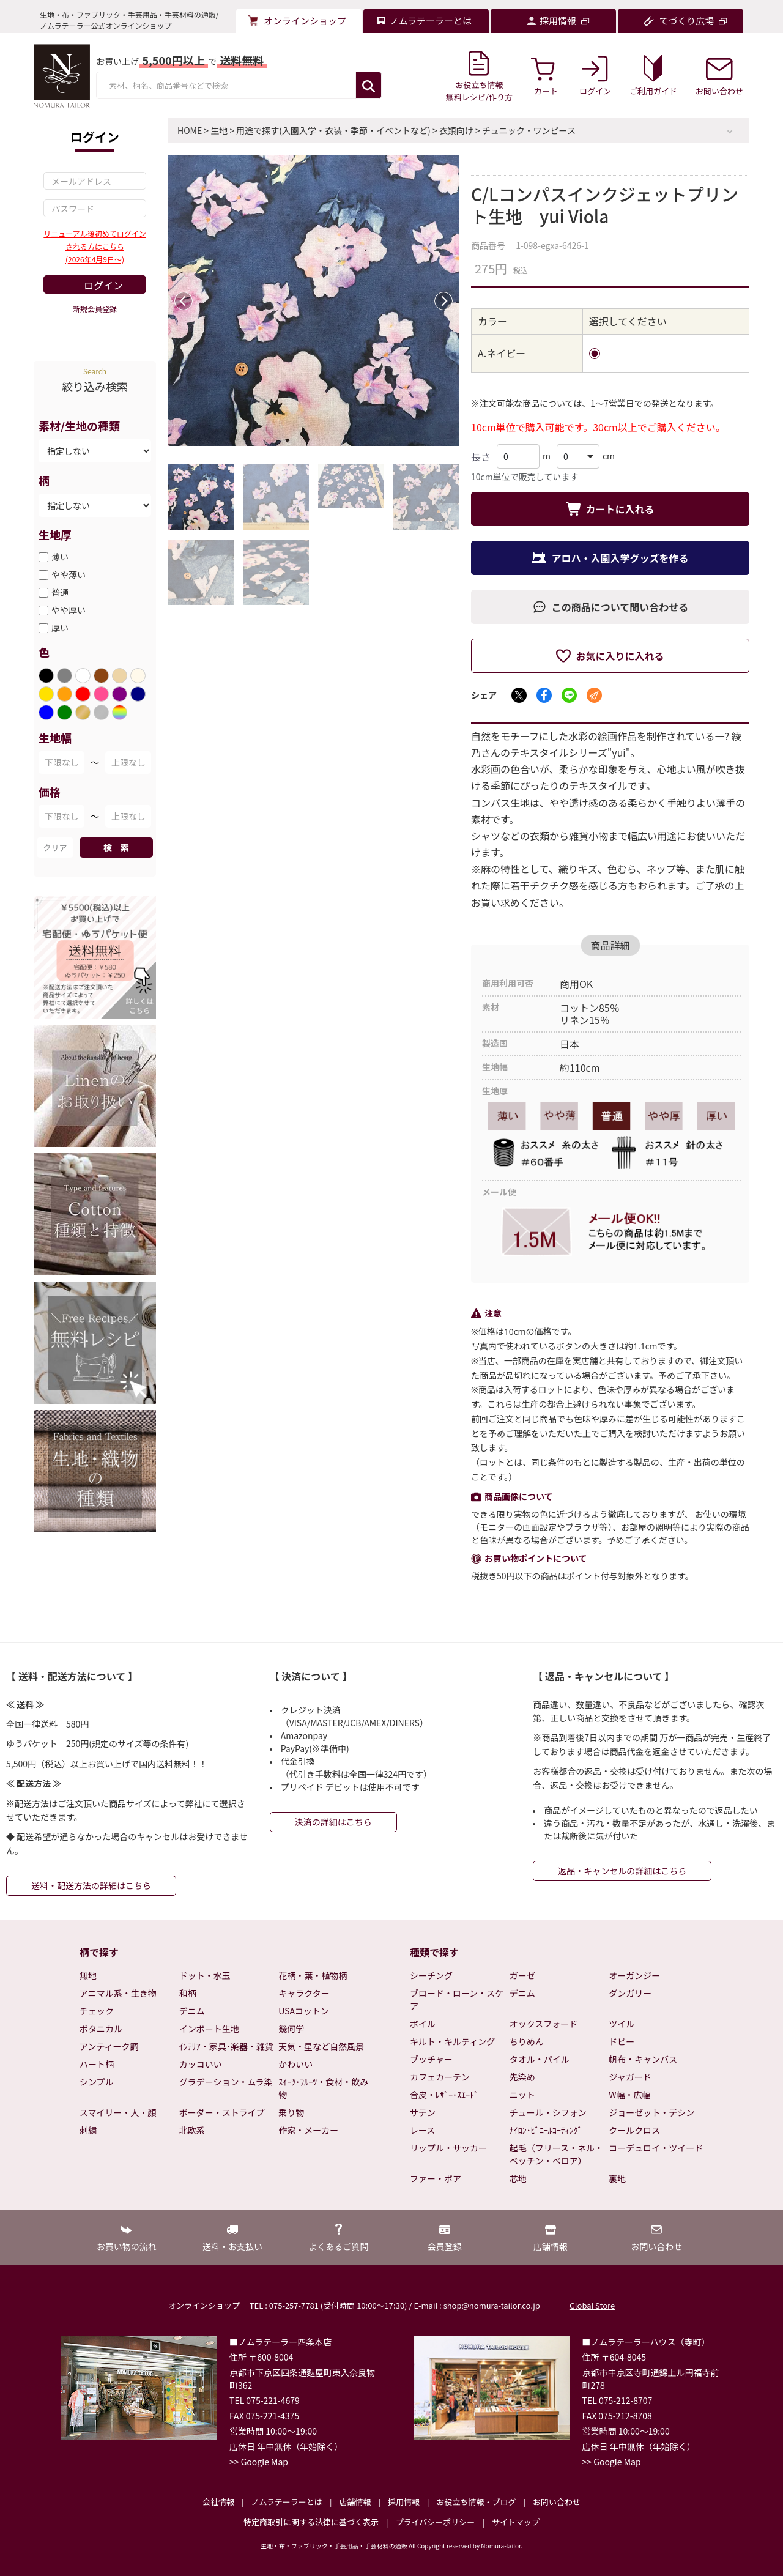 Image resolution: width=783 pixels, height=2576 pixels. What do you see at coordinates (544, 695) in the screenshot?
I see `[Facebookでシェア]` at bounding box center [544, 695].